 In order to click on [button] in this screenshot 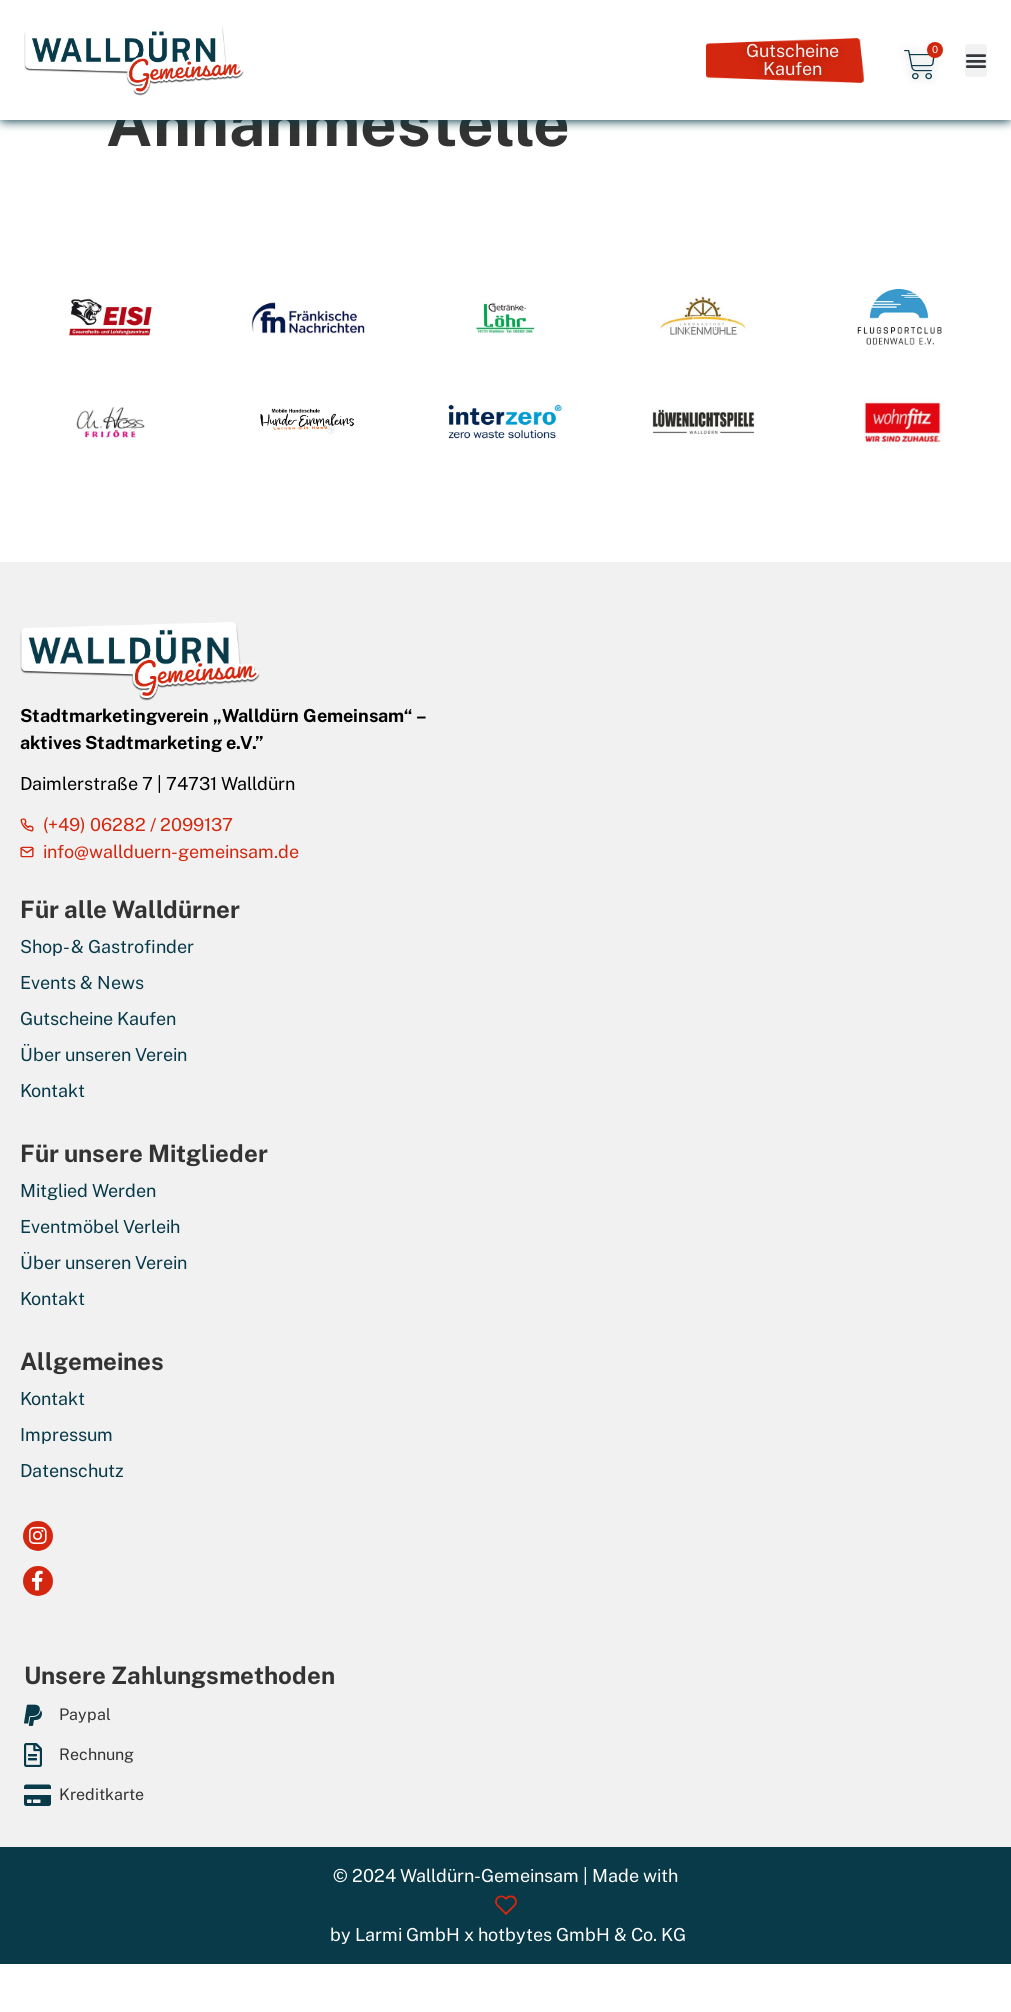, I will do `click(976, 60)`.